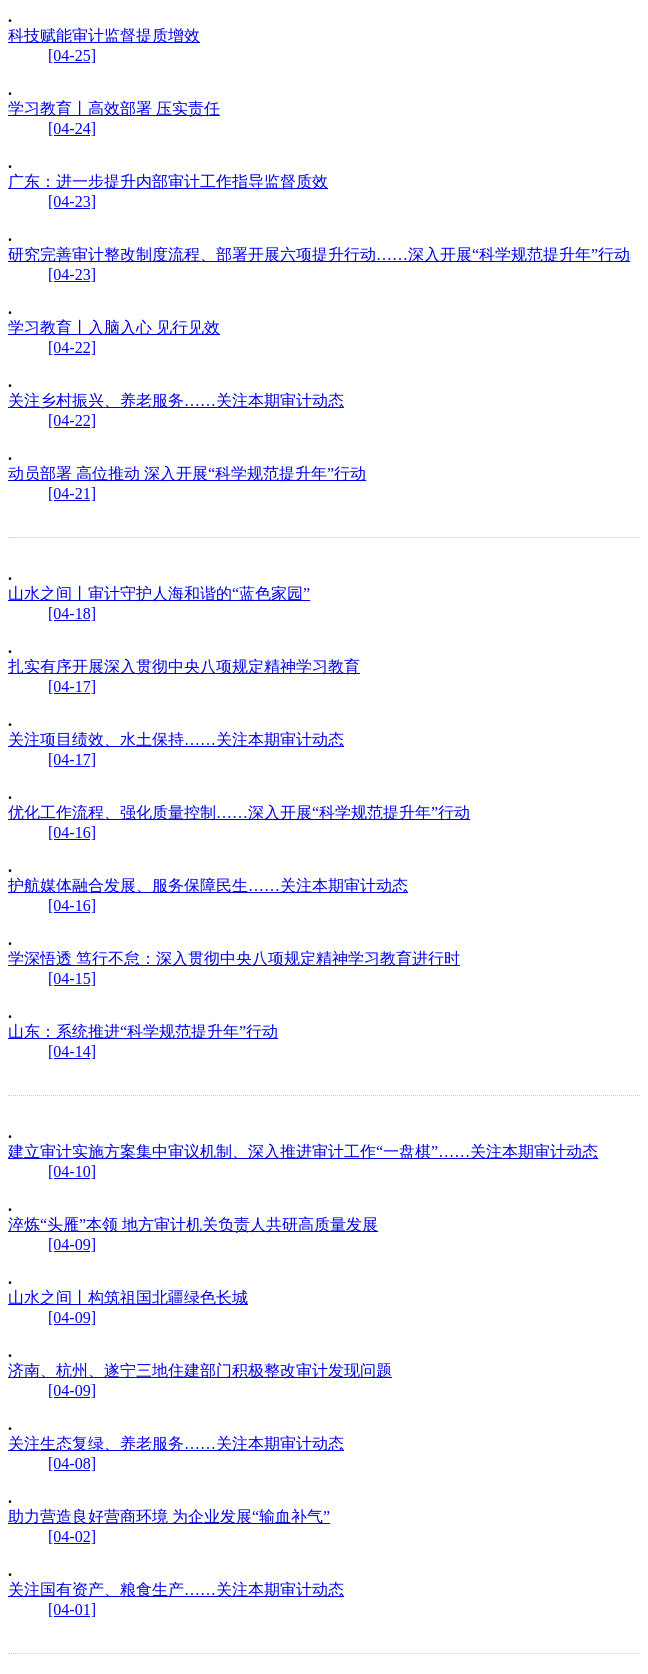 Image resolution: width=648 pixels, height=1674 pixels. Describe the element at coordinates (319, 254) in the screenshot. I see `研究完善审计整改制度流程、部署开展六项提升行动……深入开展“科学规范提升年”行动` at that location.